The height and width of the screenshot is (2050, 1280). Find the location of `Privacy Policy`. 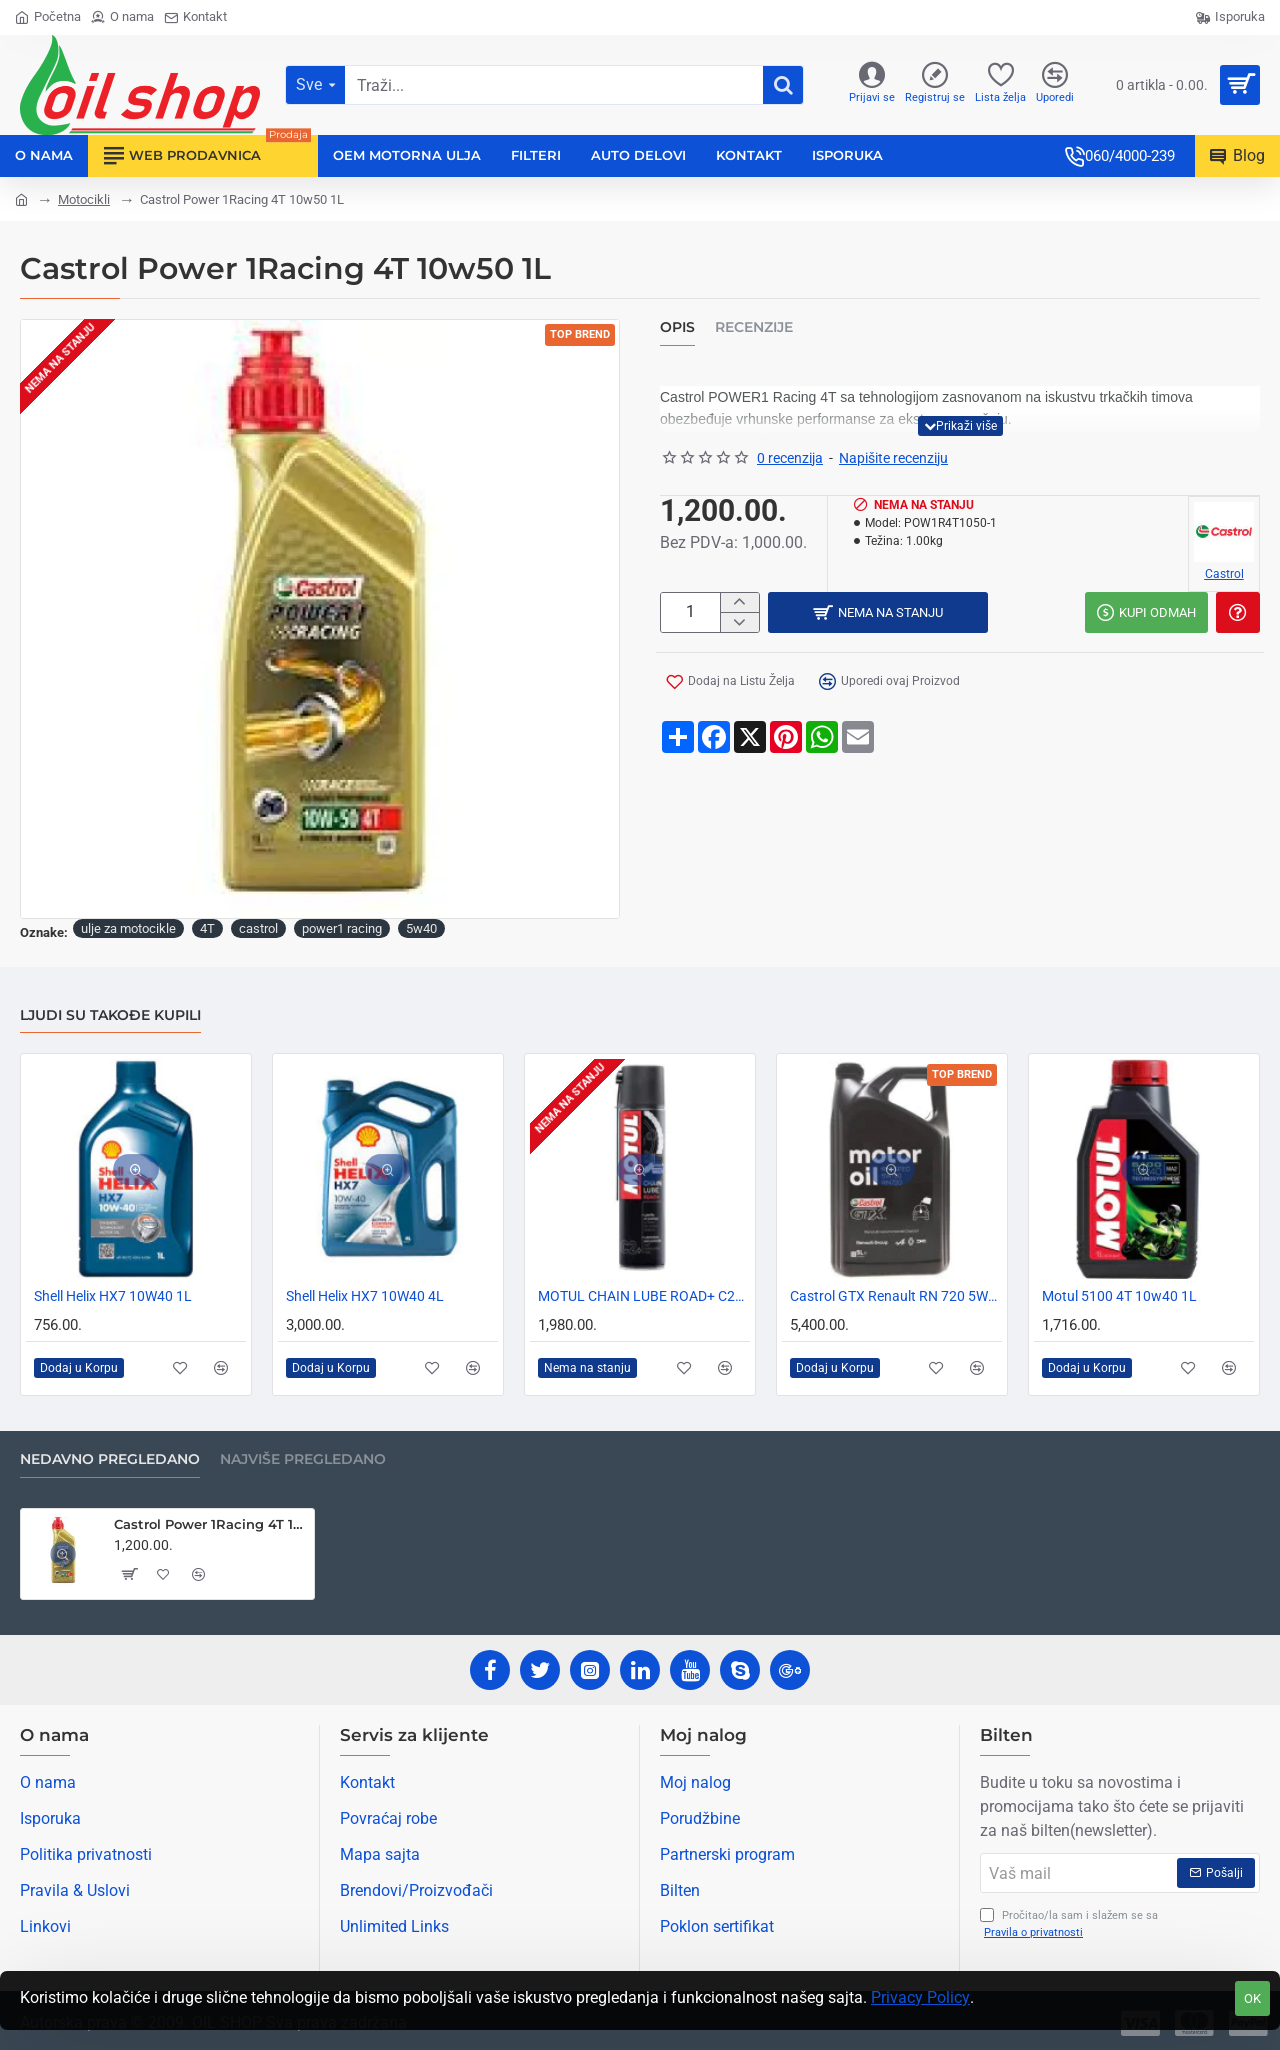

Privacy Policy is located at coordinates (920, 1997).